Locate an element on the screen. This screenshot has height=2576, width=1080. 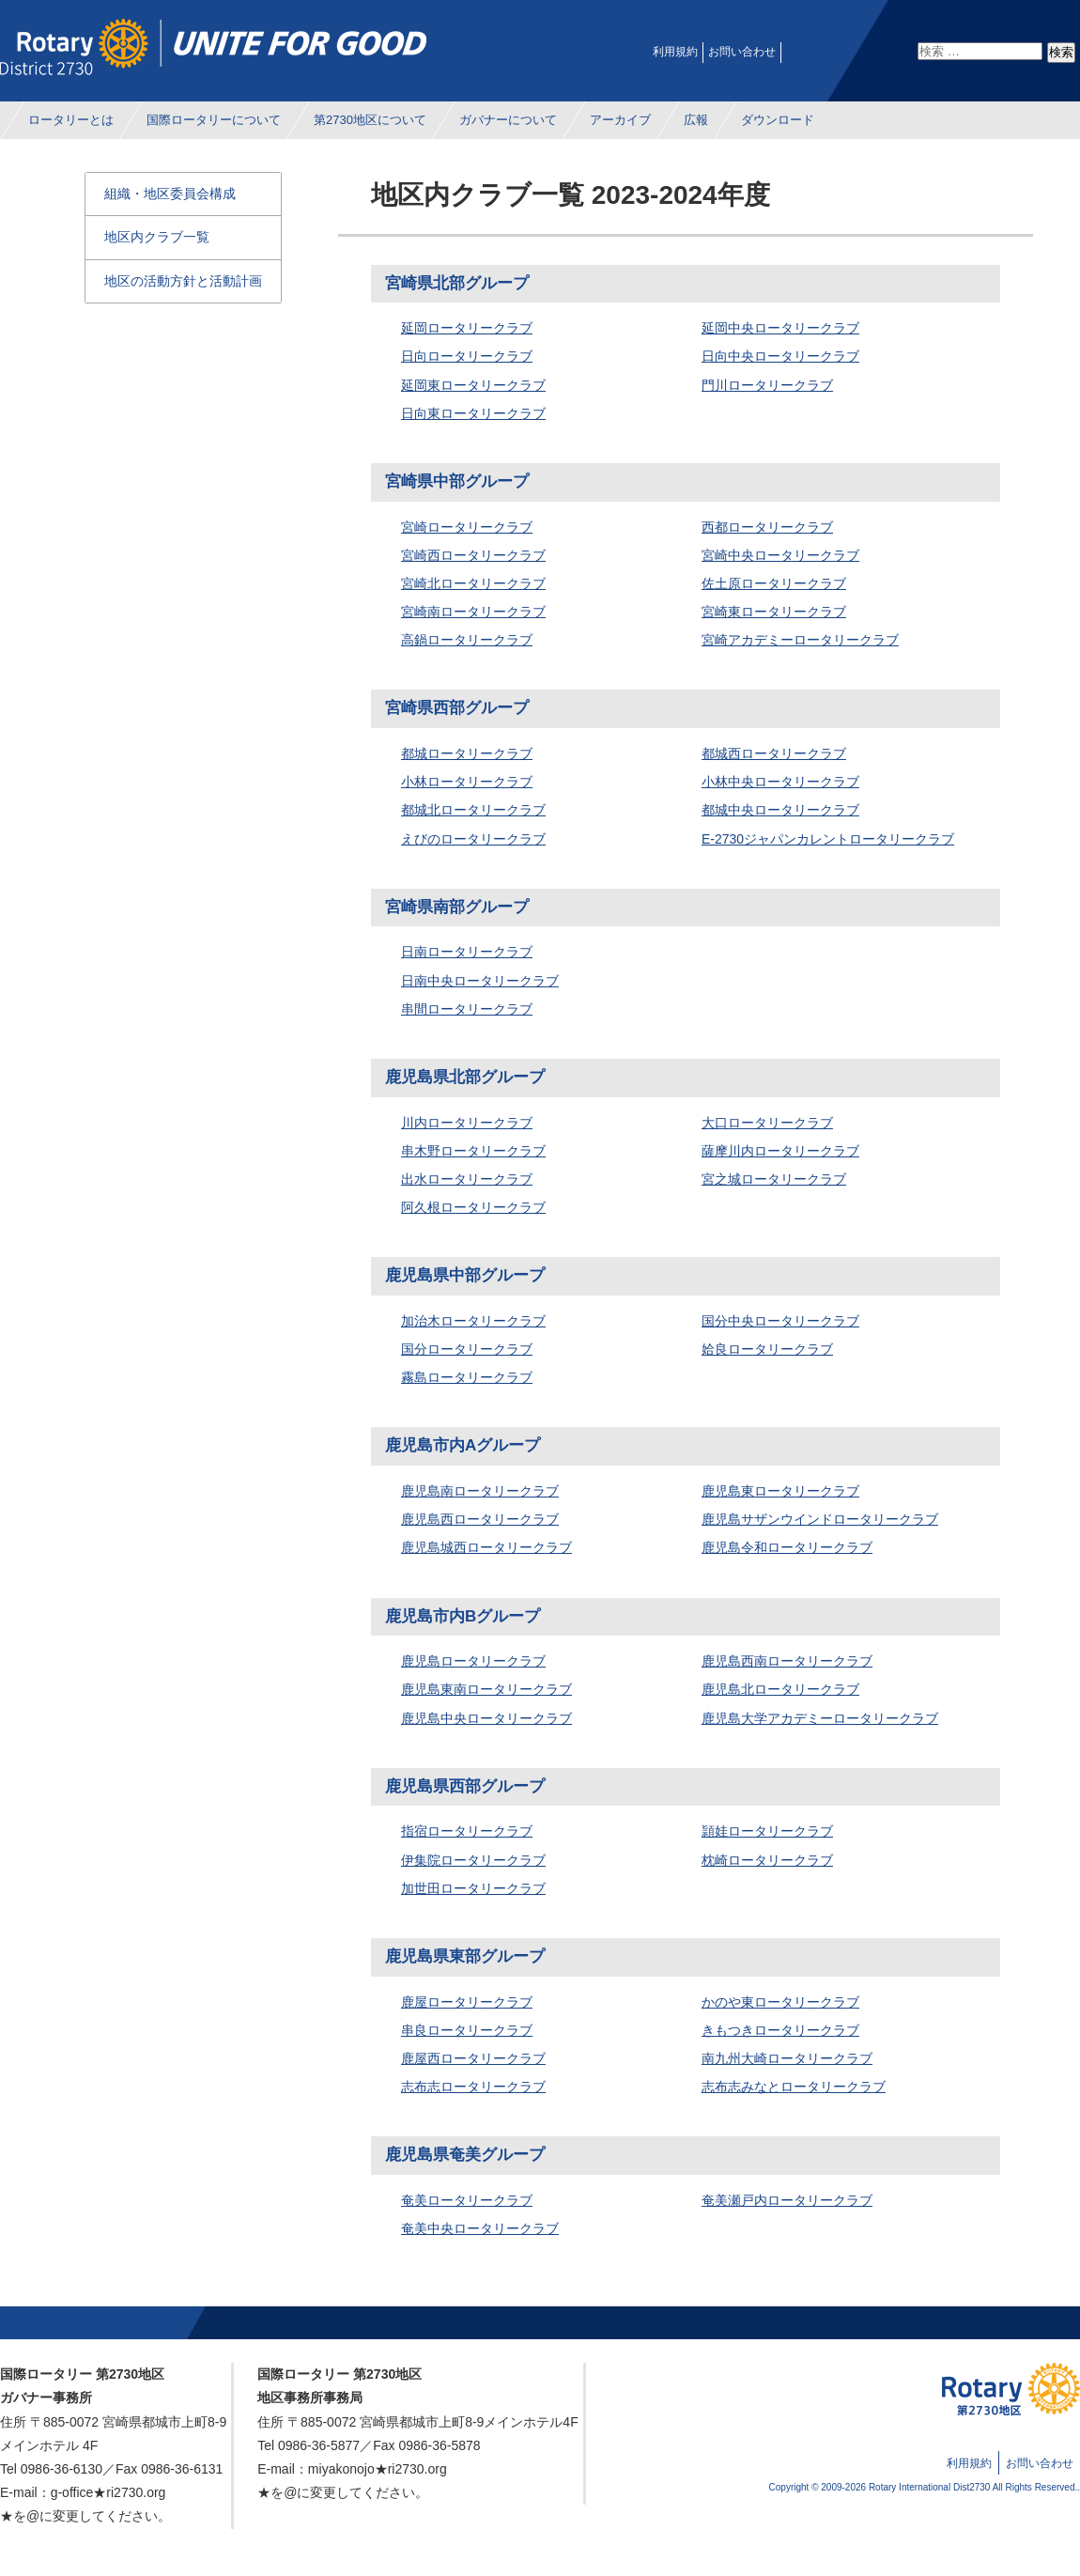
志布志みなとロータリークラブ is located at coordinates (794, 2086).